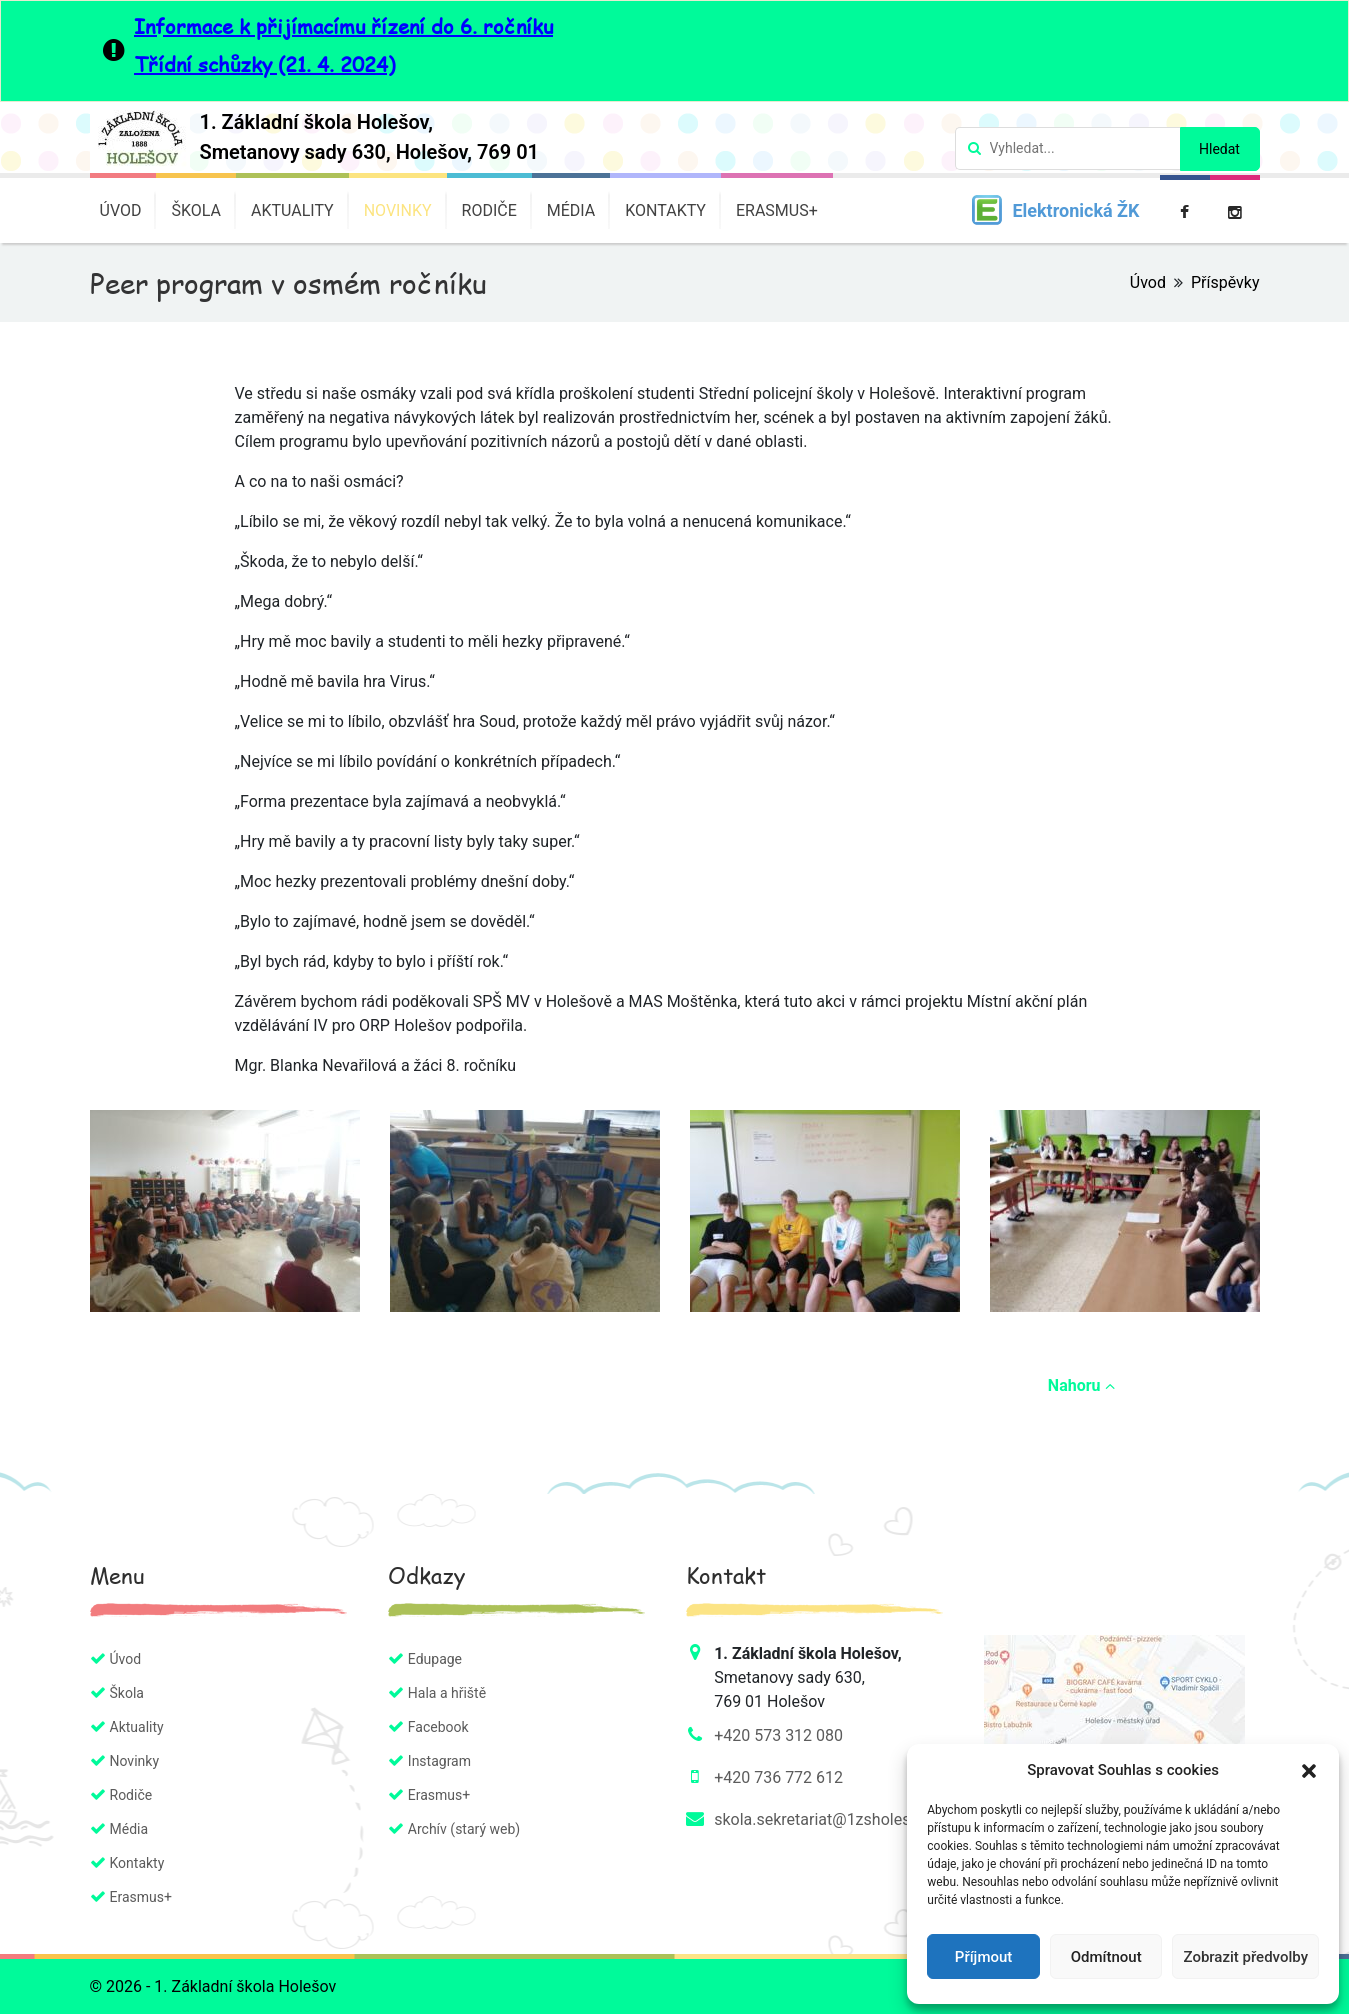 This screenshot has height=2014, width=1349. I want to click on Nahoru, so click(1081, 1385).